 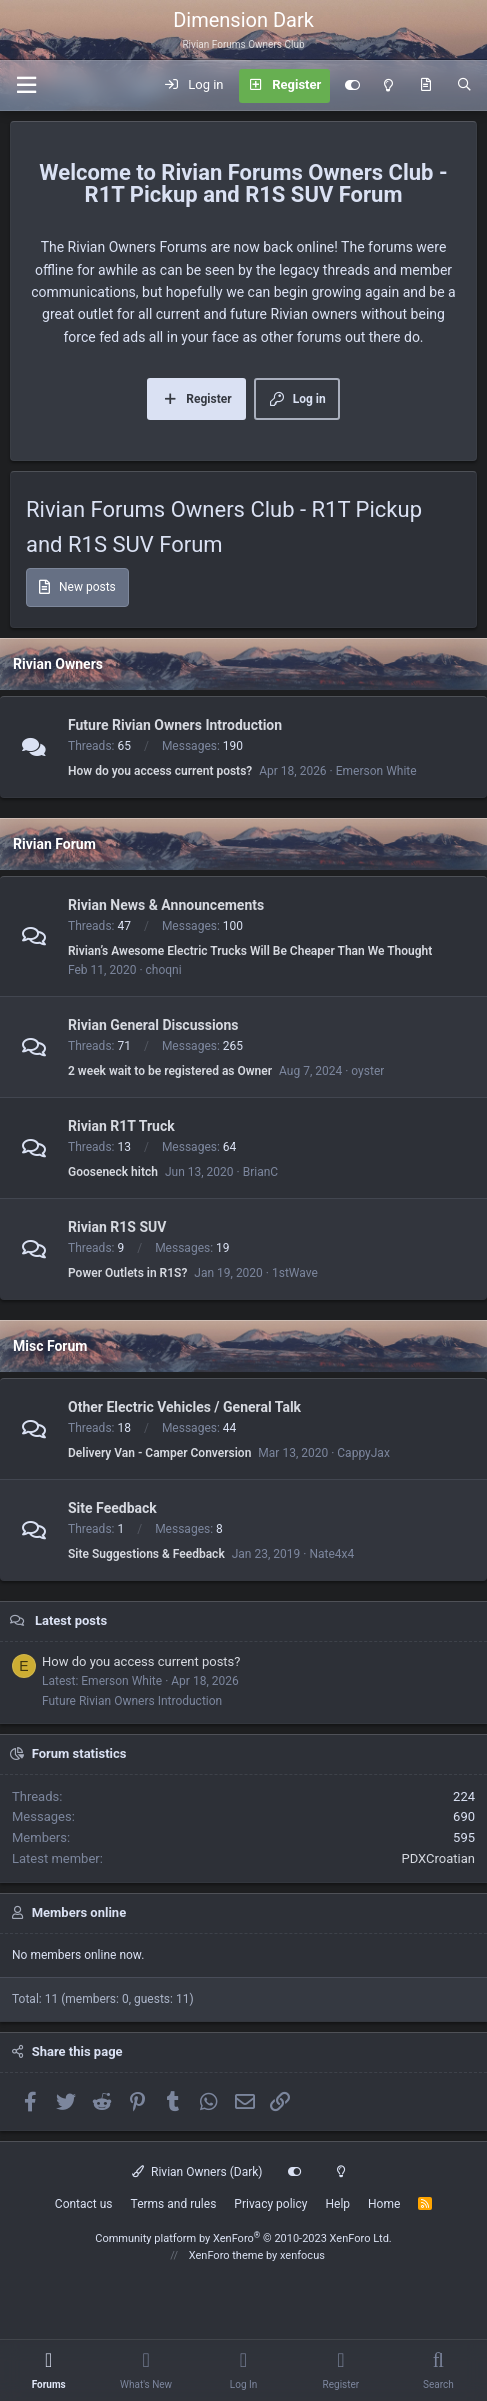 What do you see at coordinates (438, 1858) in the screenshot?
I see `PDXCroatian` at bounding box center [438, 1858].